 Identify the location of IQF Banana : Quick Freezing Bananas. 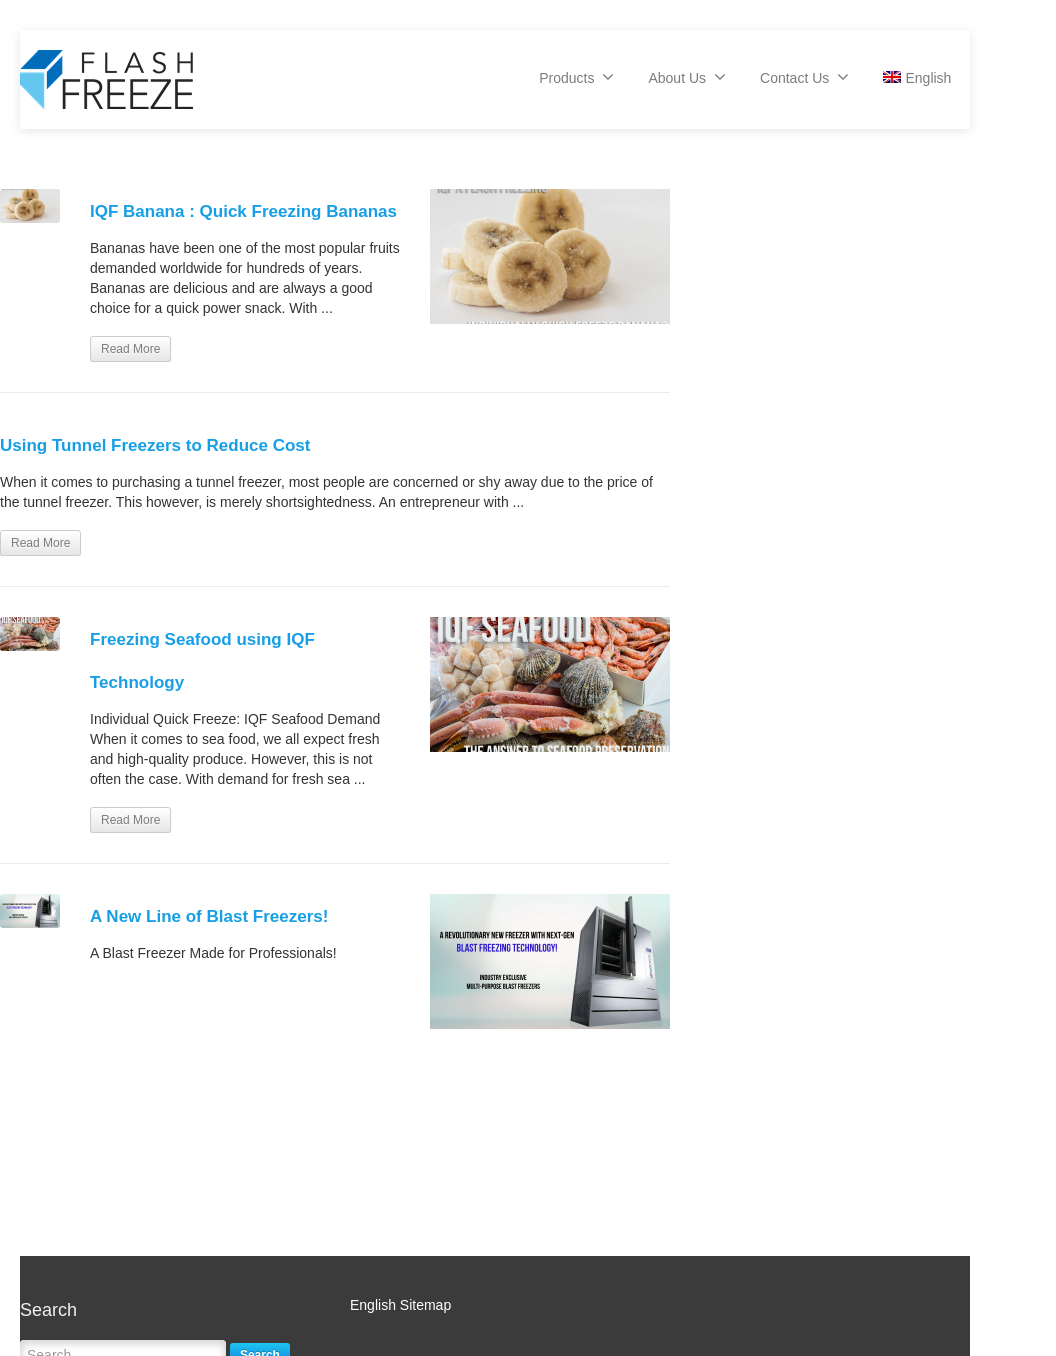
(243, 211).